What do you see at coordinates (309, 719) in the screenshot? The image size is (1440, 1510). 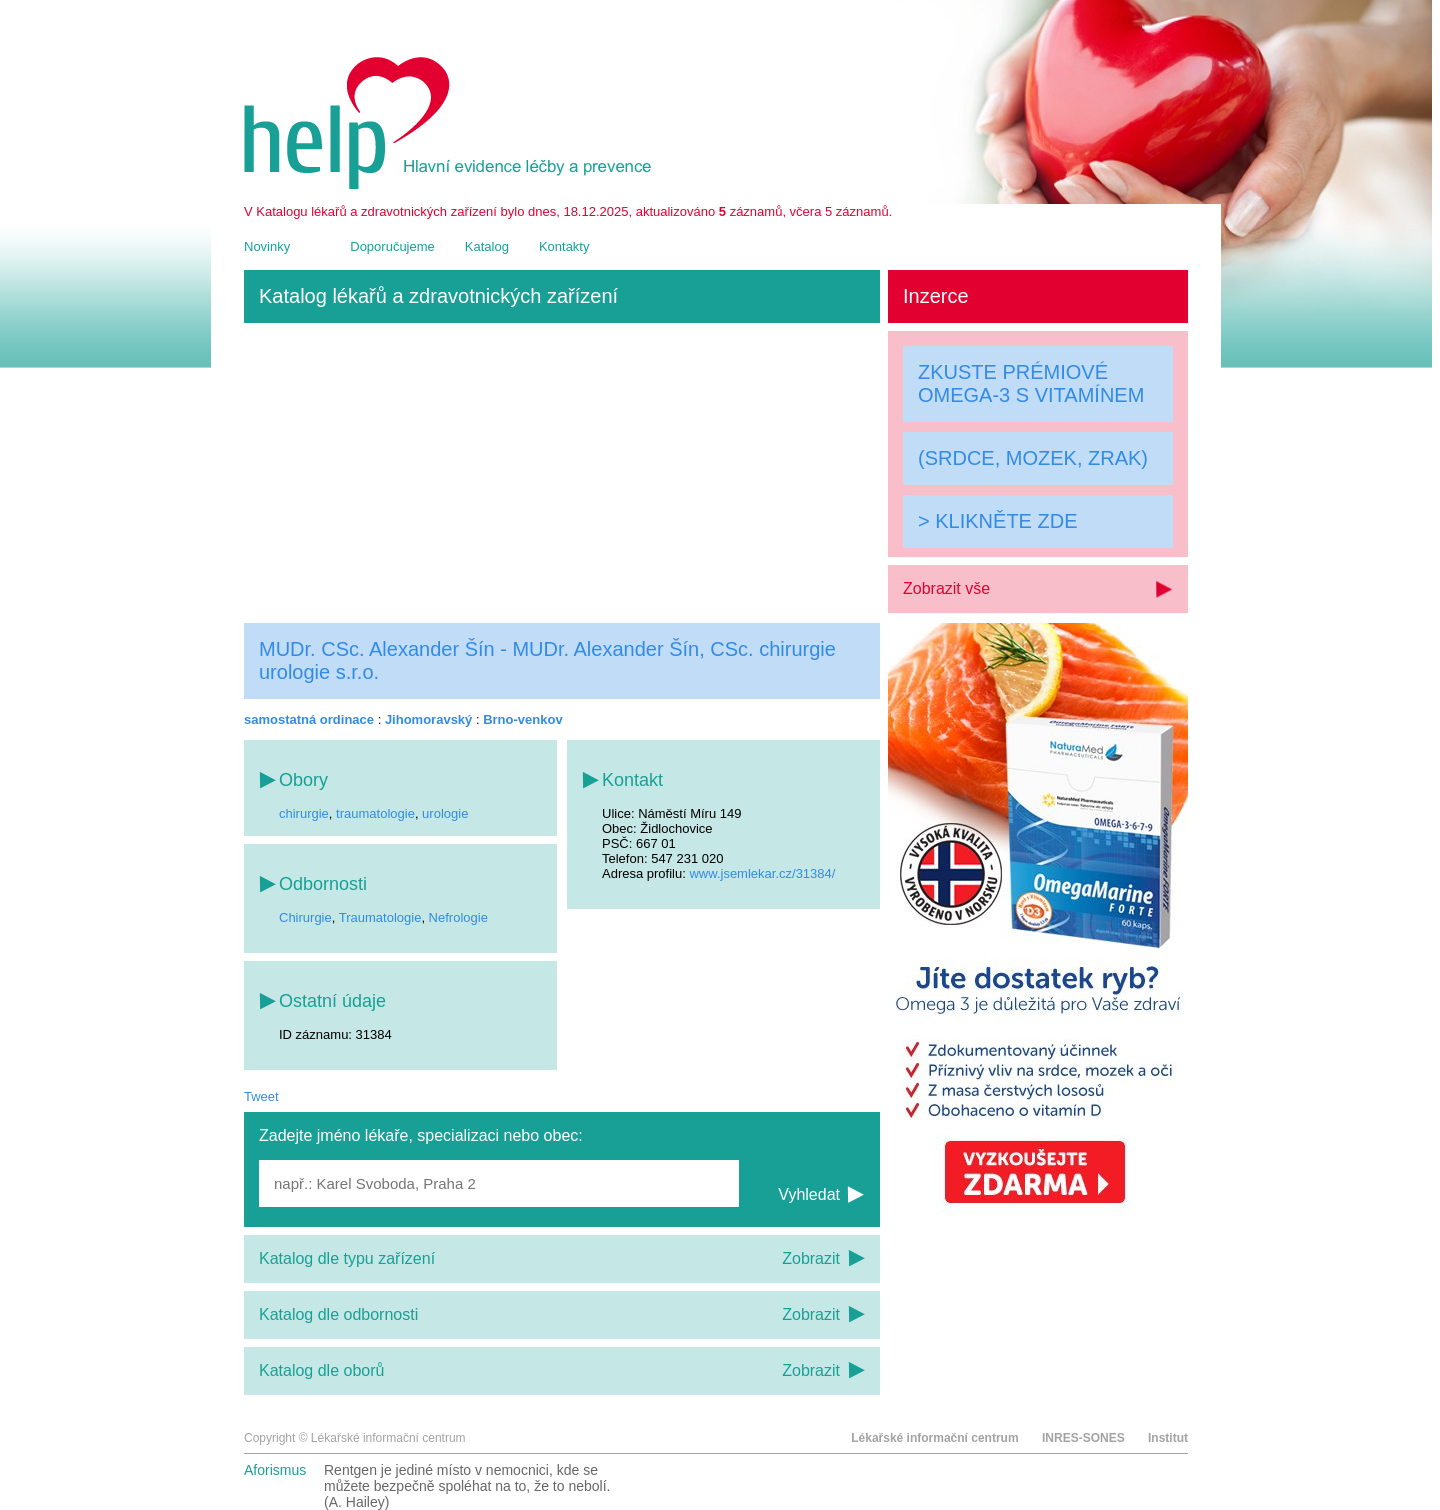 I see `samostatná ordinace` at bounding box center [309, 719].